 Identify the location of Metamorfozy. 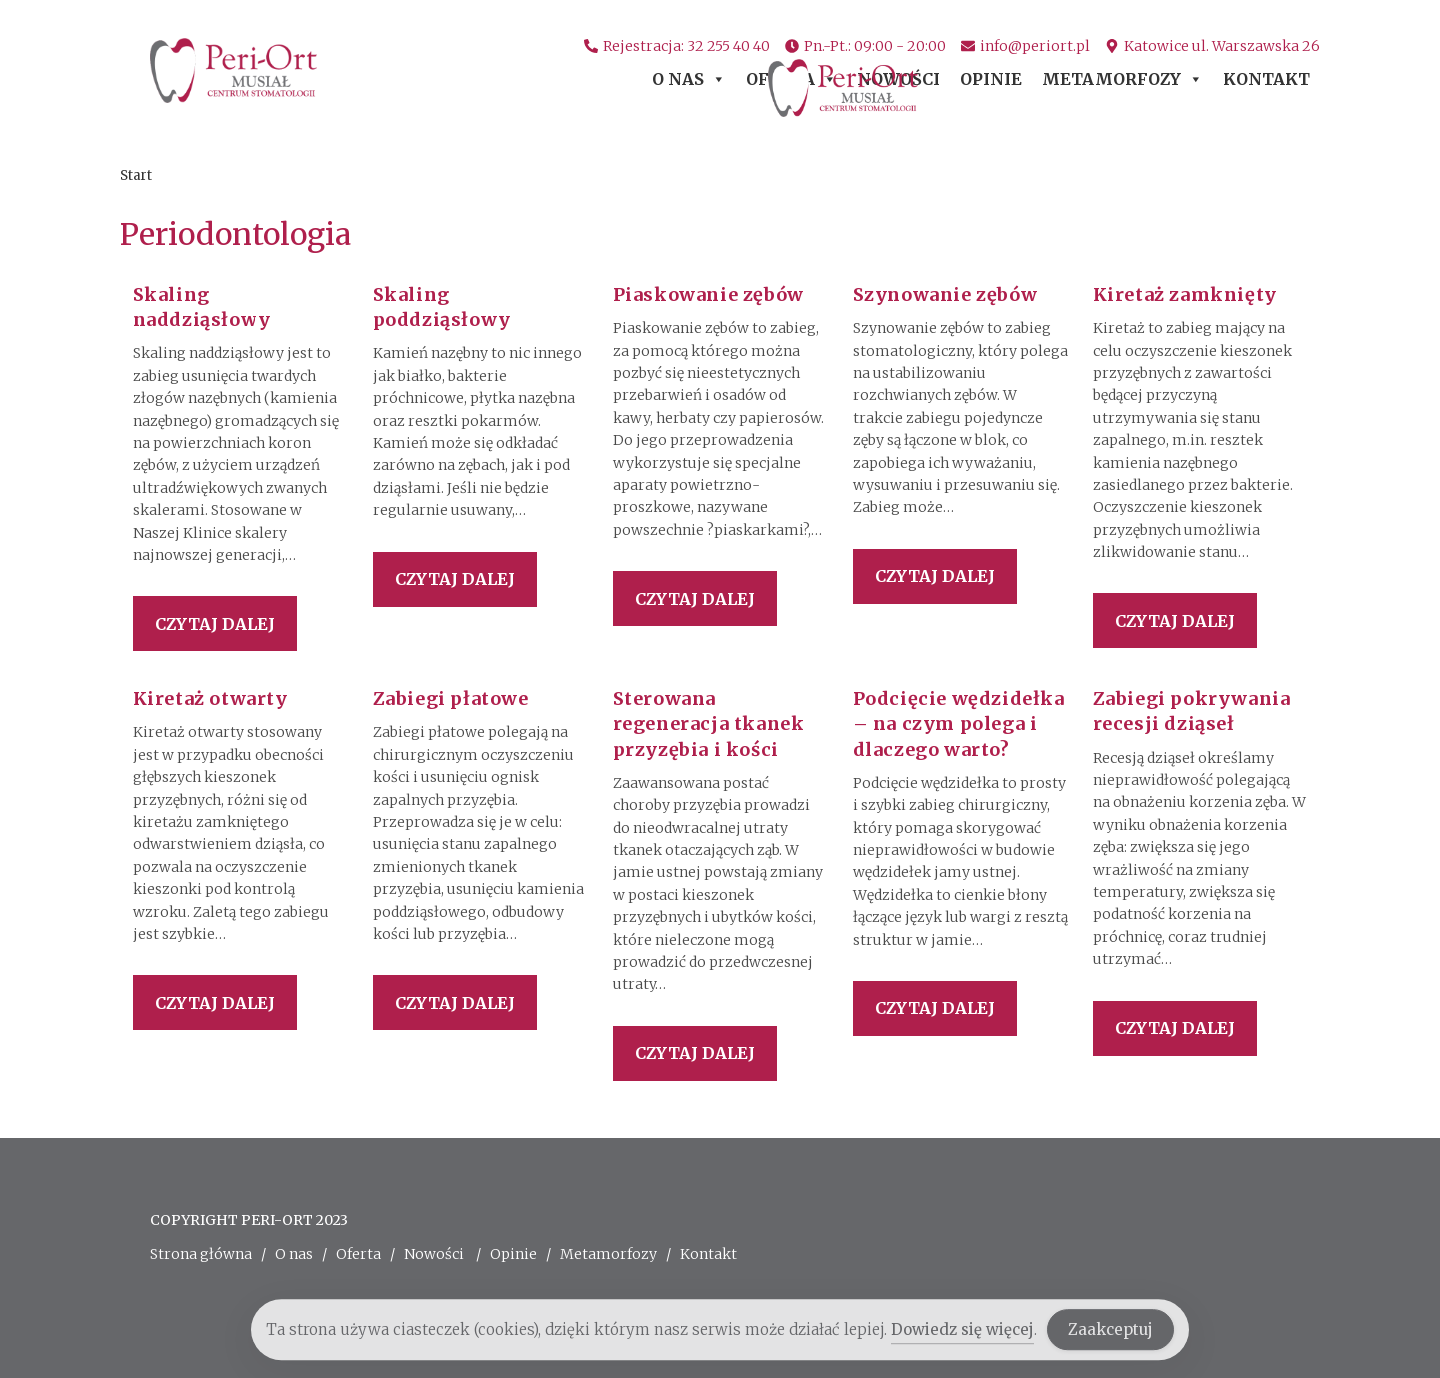
(1122, 81).